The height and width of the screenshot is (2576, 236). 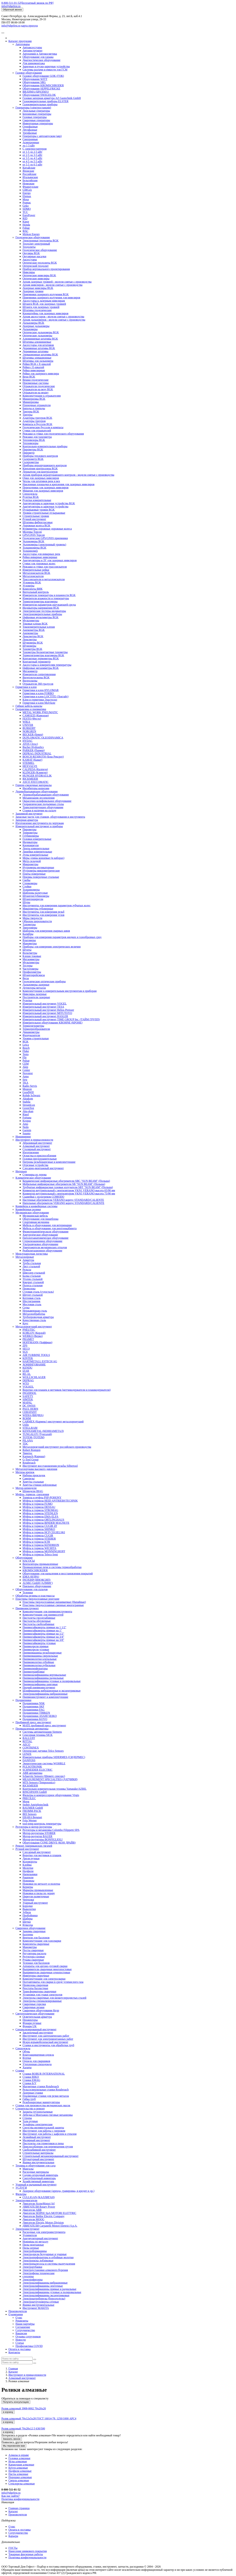 I want to click on Электроустановки алмазного бурения, so click(x=45, y=2270).